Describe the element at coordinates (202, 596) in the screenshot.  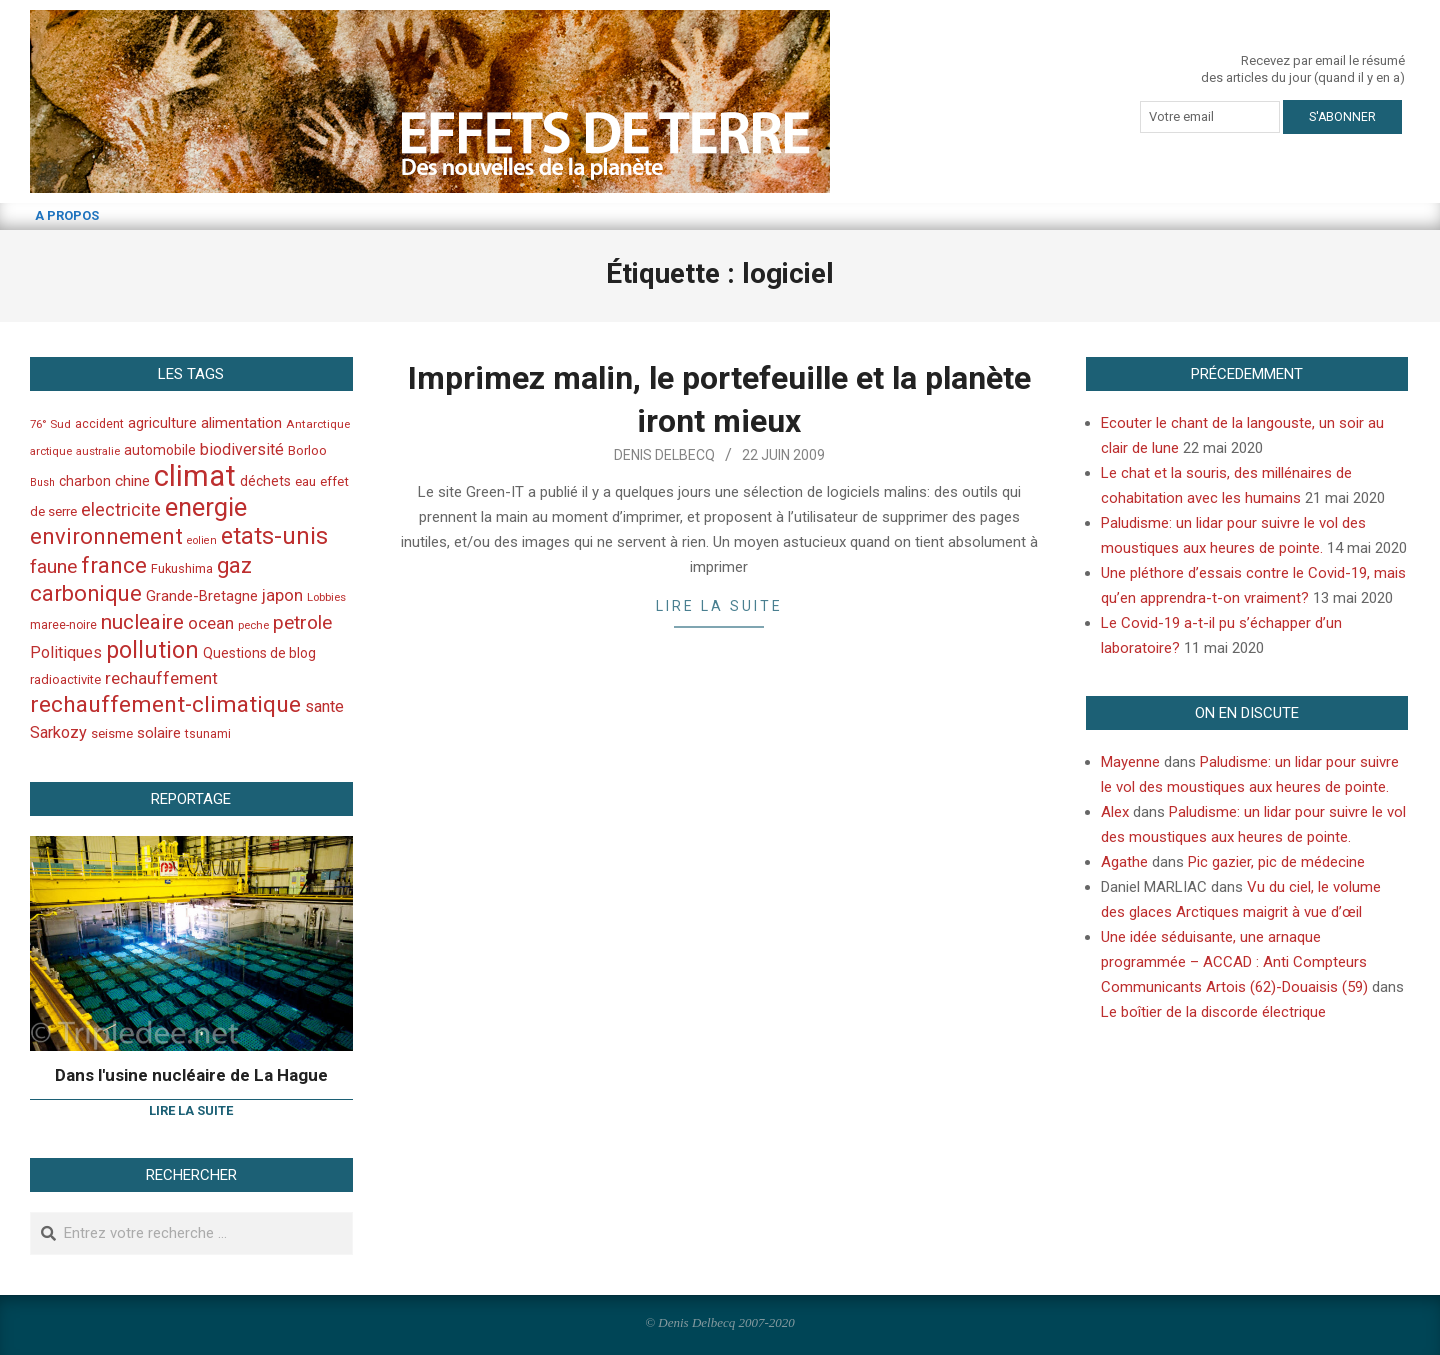
I see `Grande-Bretagne [Grande-Bretagne (58 éléments)]` at that location.